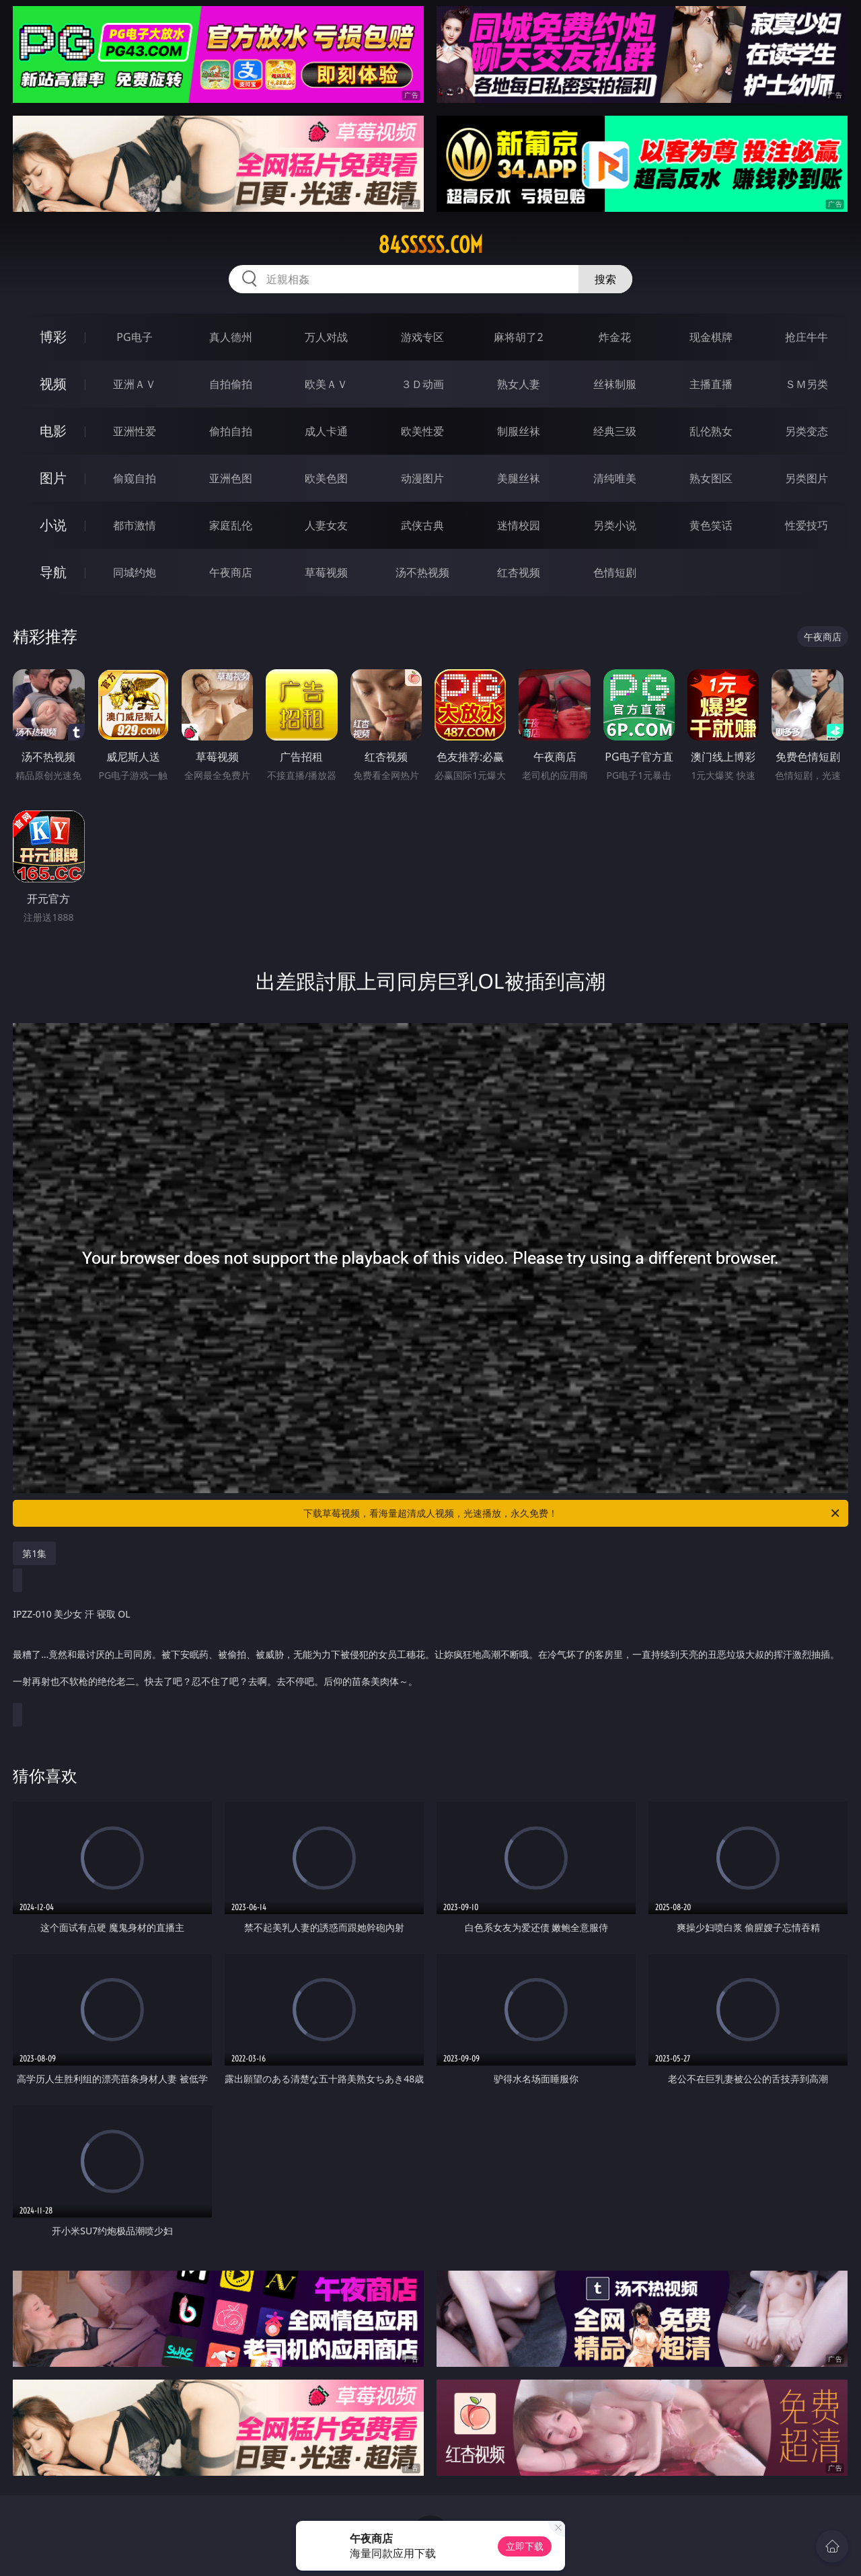 The height and width of the screenshot is (2576, 861). Describe the element at coordinates (711, 384) in the screenshot. I see `主播直播` at that location.